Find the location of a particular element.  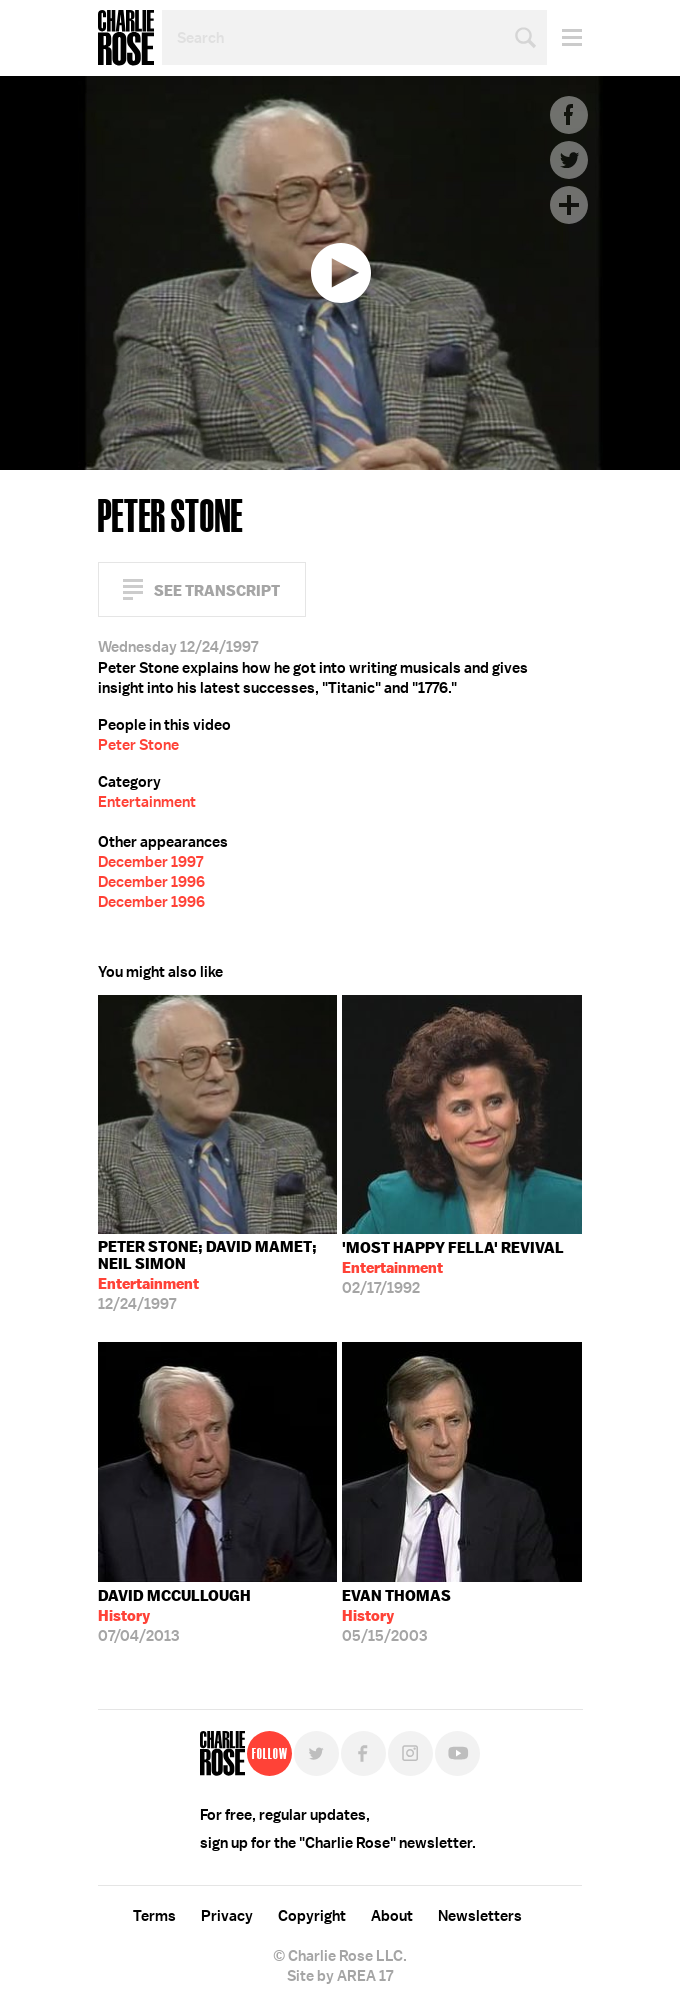

Peter Stone is located at coordinates (138, 745).